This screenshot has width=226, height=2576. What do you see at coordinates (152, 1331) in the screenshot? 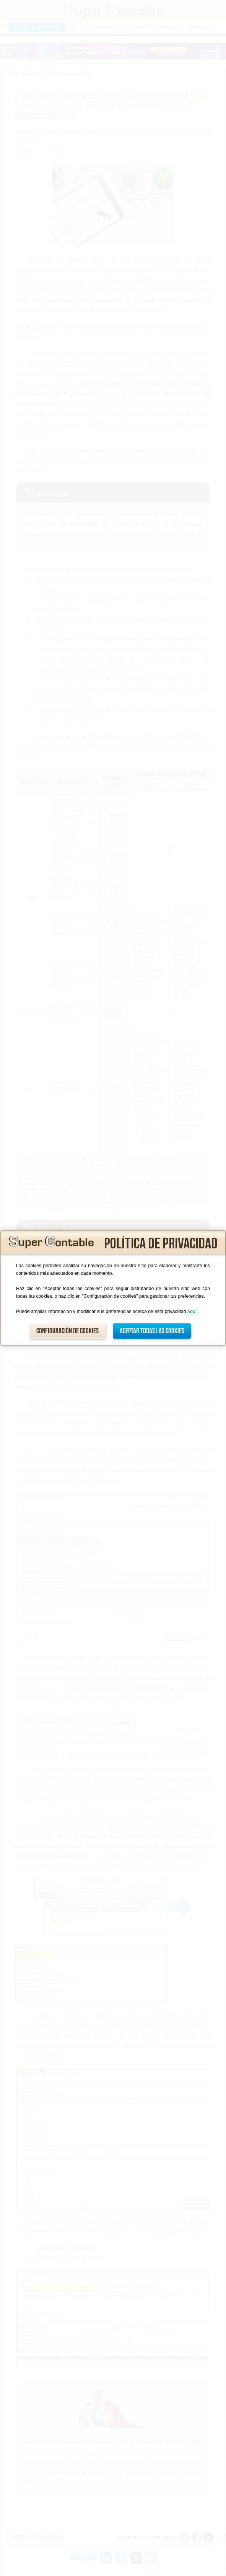
I see `Aceptar todas las cookies` at bounding box center [152, 1331].